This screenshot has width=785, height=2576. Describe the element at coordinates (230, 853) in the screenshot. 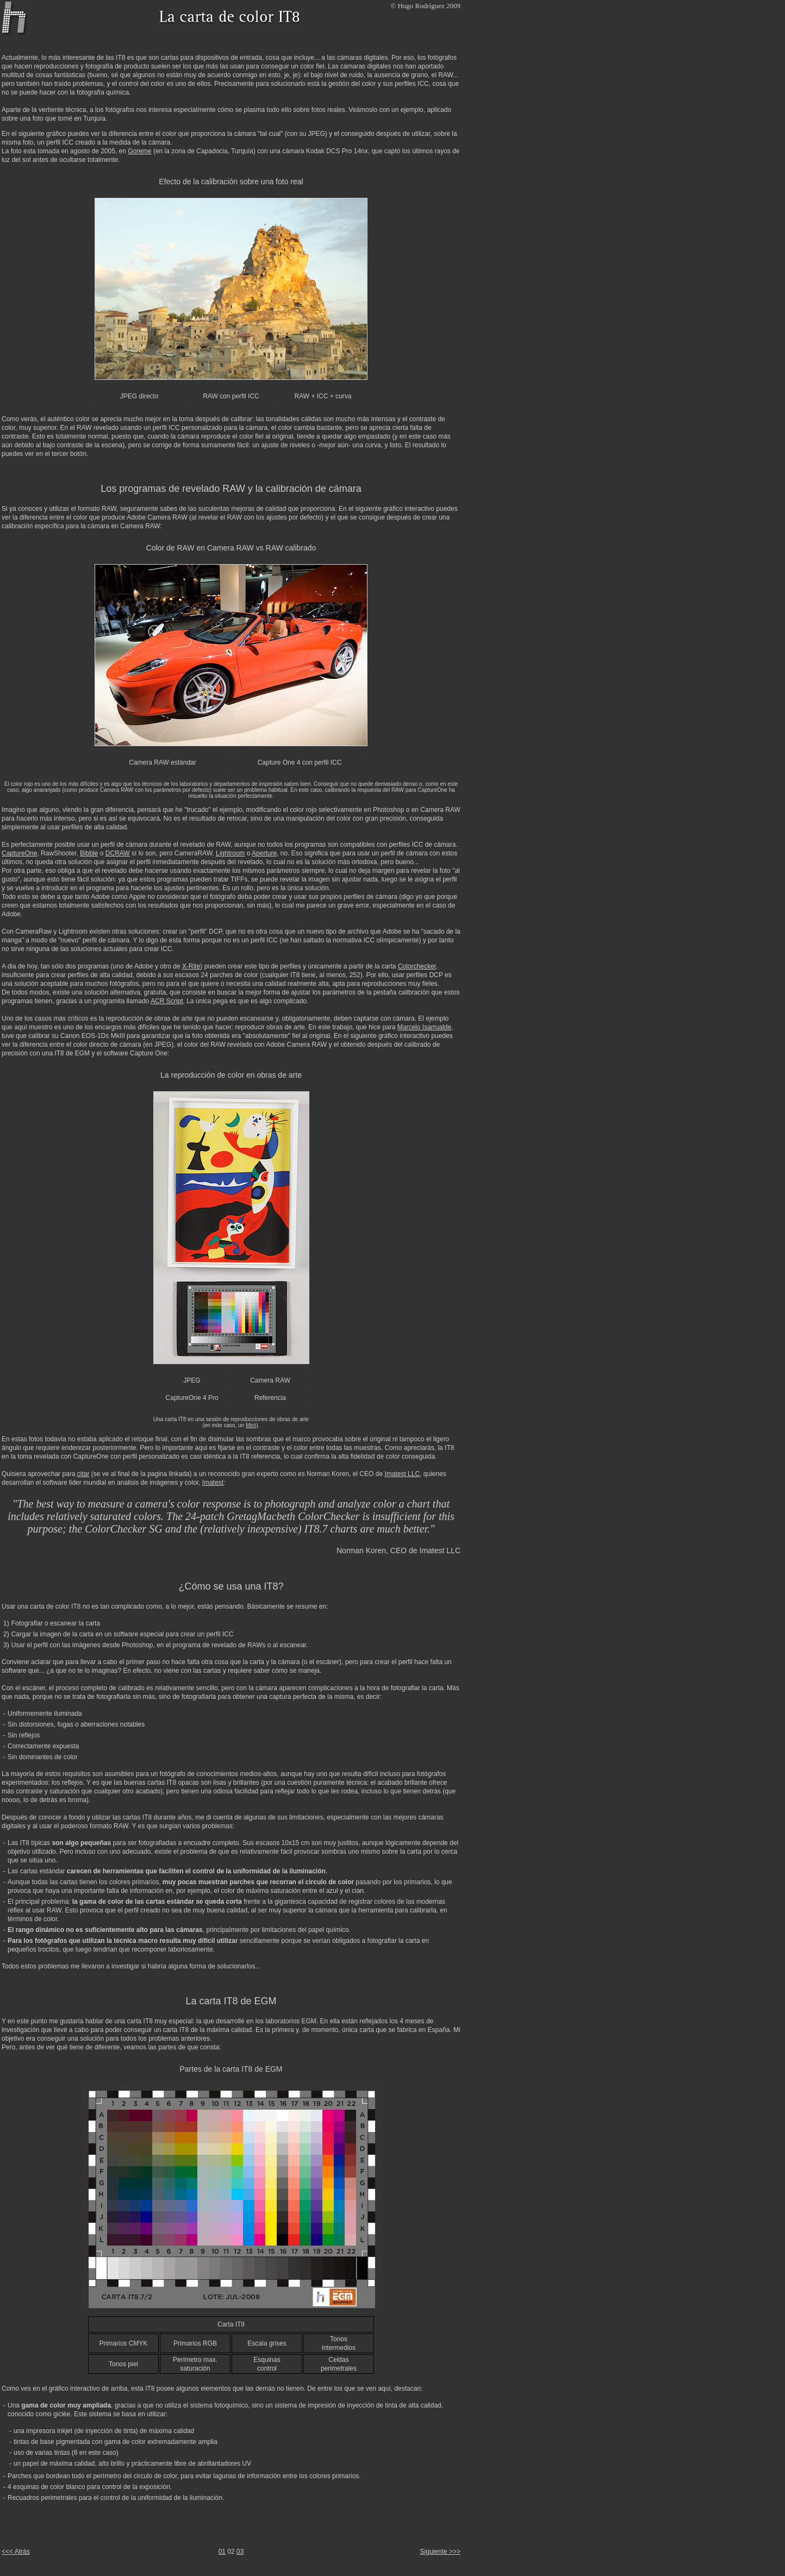

I see `Lightroom` at that location.